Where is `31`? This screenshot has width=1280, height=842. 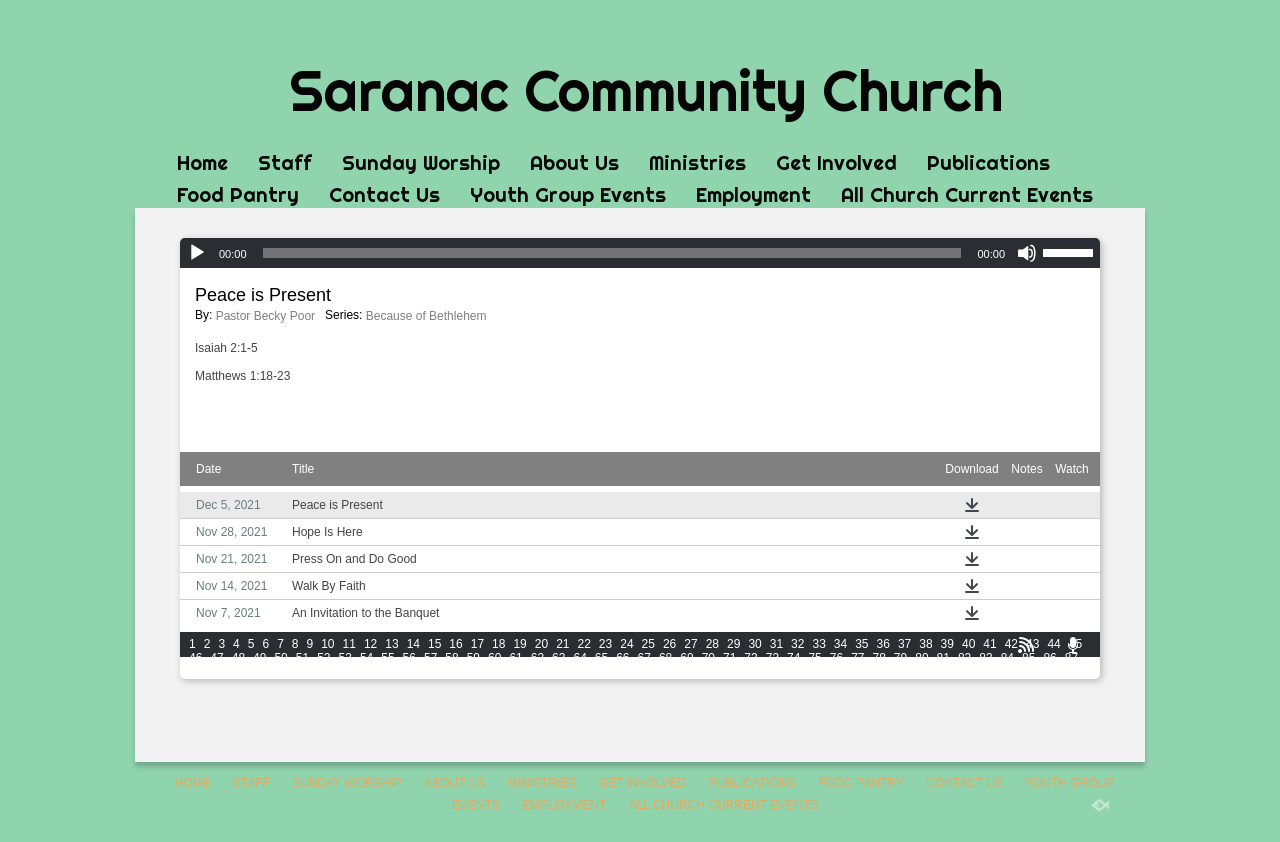 31 is located at coordinates (776, 644).